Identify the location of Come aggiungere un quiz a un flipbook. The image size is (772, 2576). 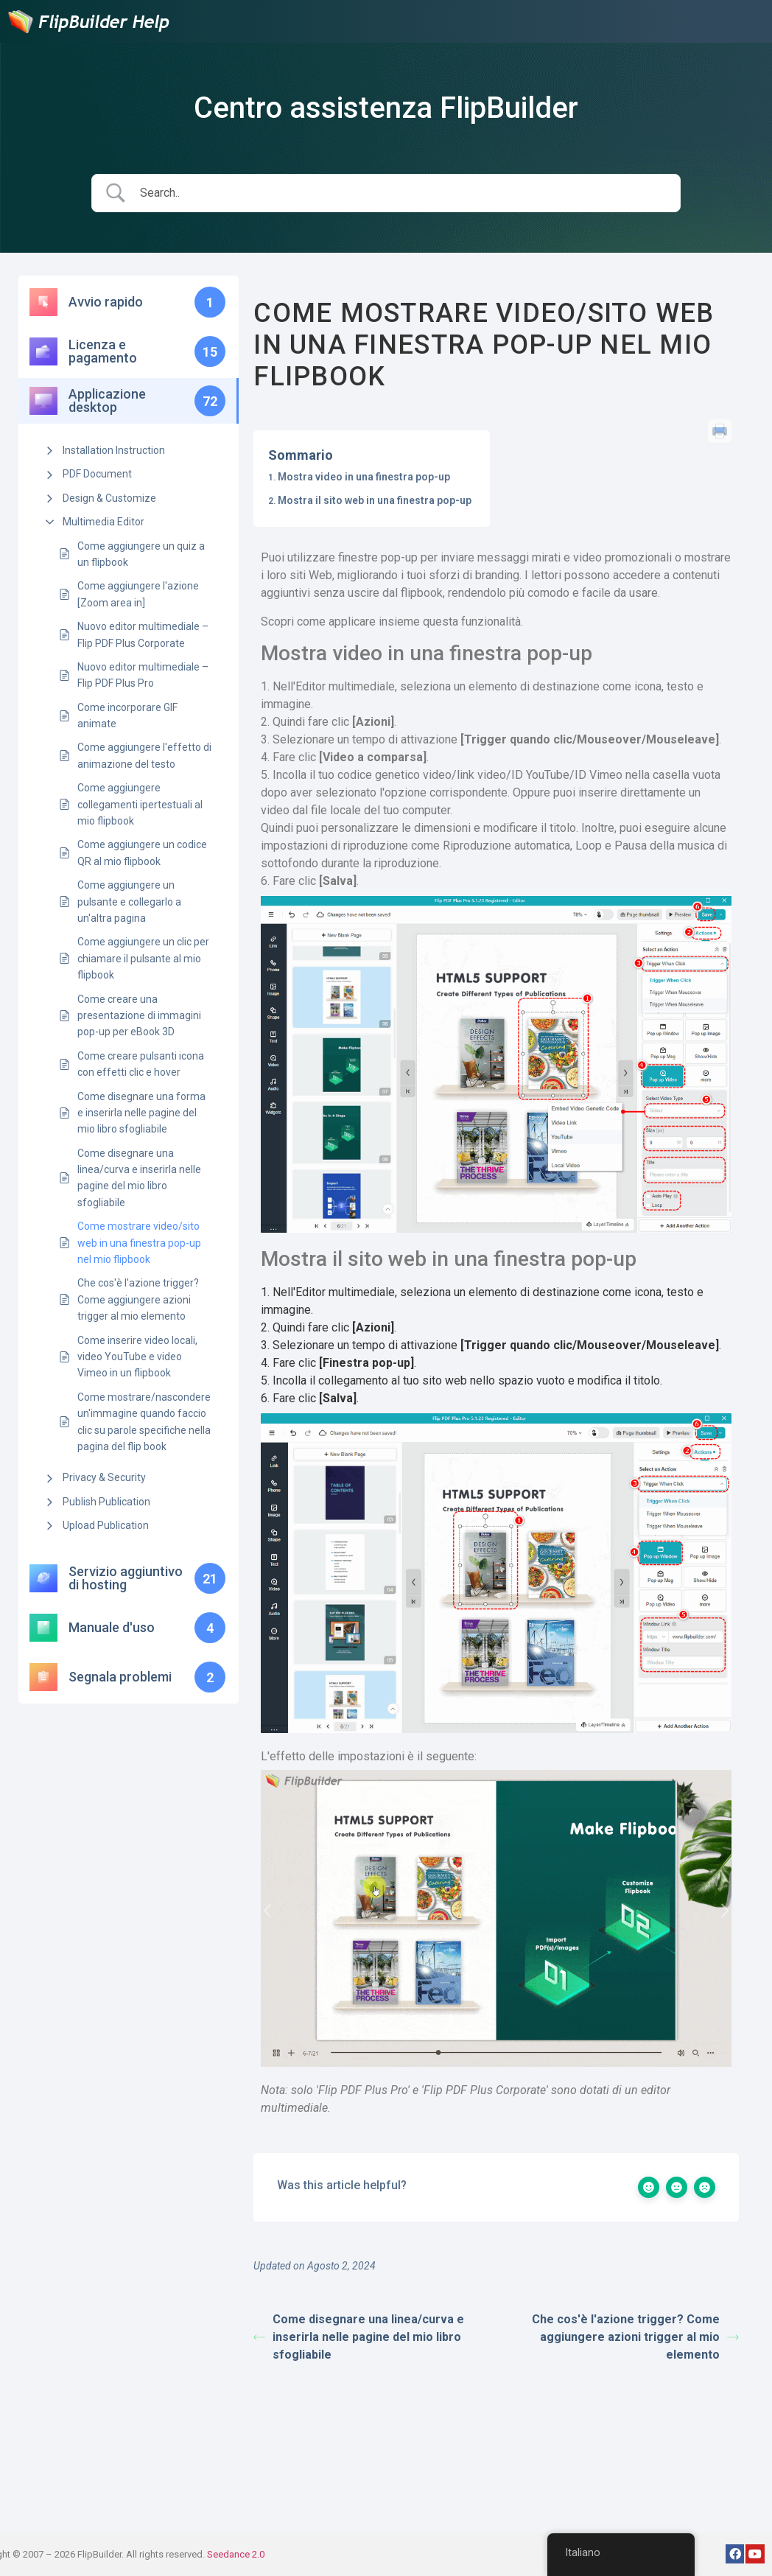
(141, 554).